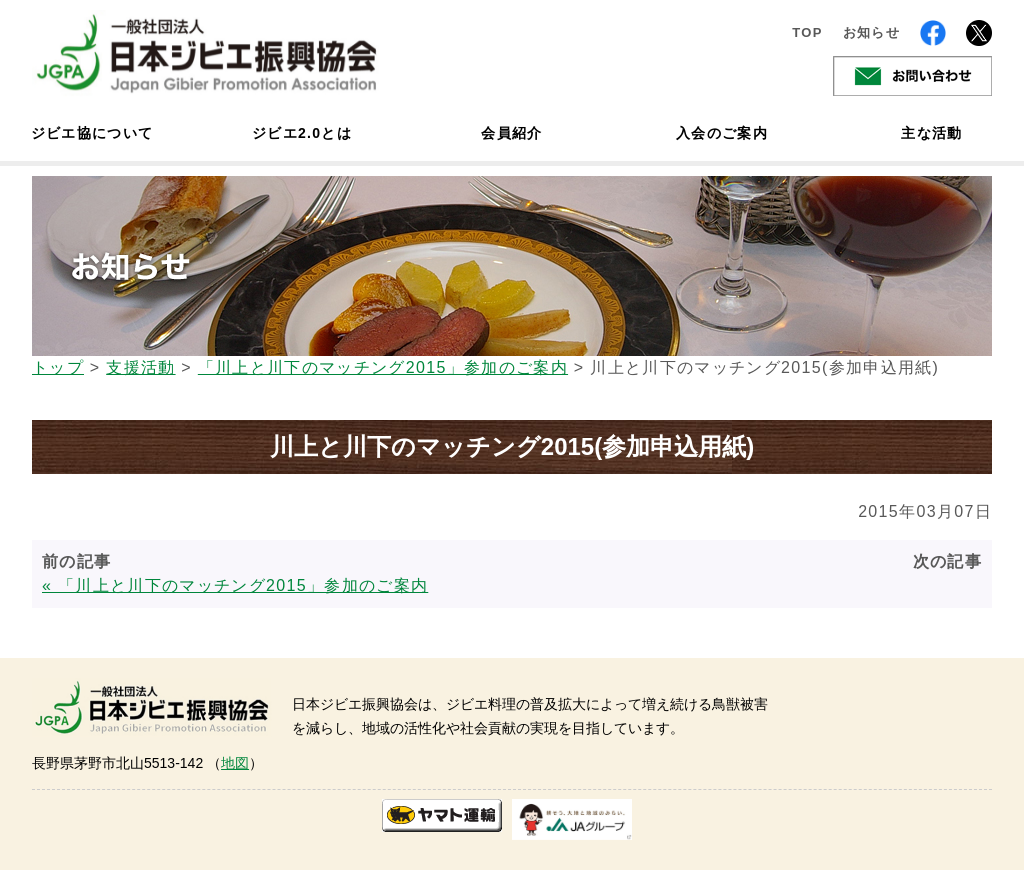 This screenshot has height=870, width=1024. Describe the element at coordinates (302, 133) in the screenshot. I see `ジビエ2.0とは` at that location.